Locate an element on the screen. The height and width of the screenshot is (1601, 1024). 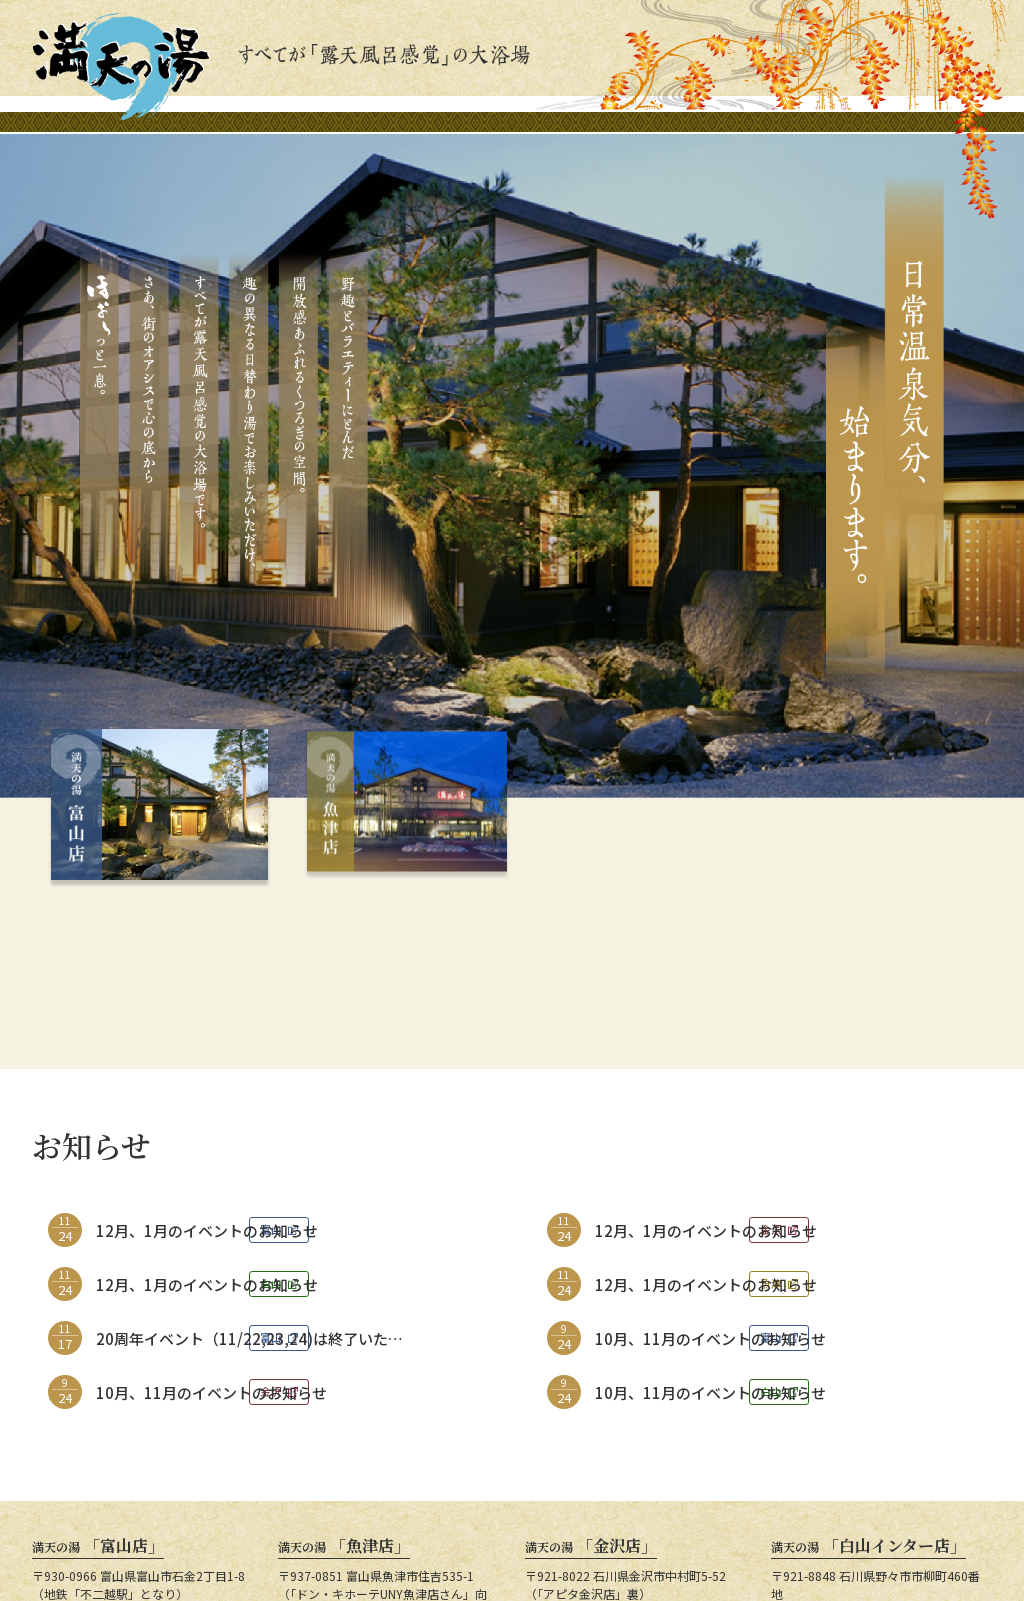
20周年イベント（11/22,23,24)は終了いたしました is located at coordinates (249, 1194).